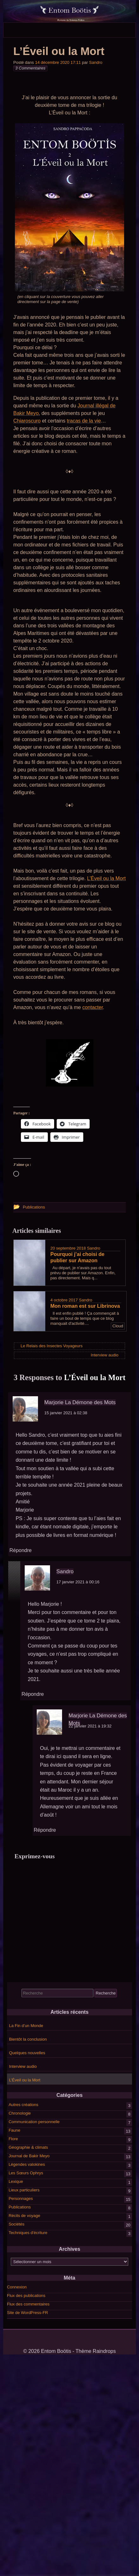 This screenshot has width=139, height=2576. Describe the element at coordinates (106, 878) in the screenshot. I see `L’Éveil ou la Mort` at that location.